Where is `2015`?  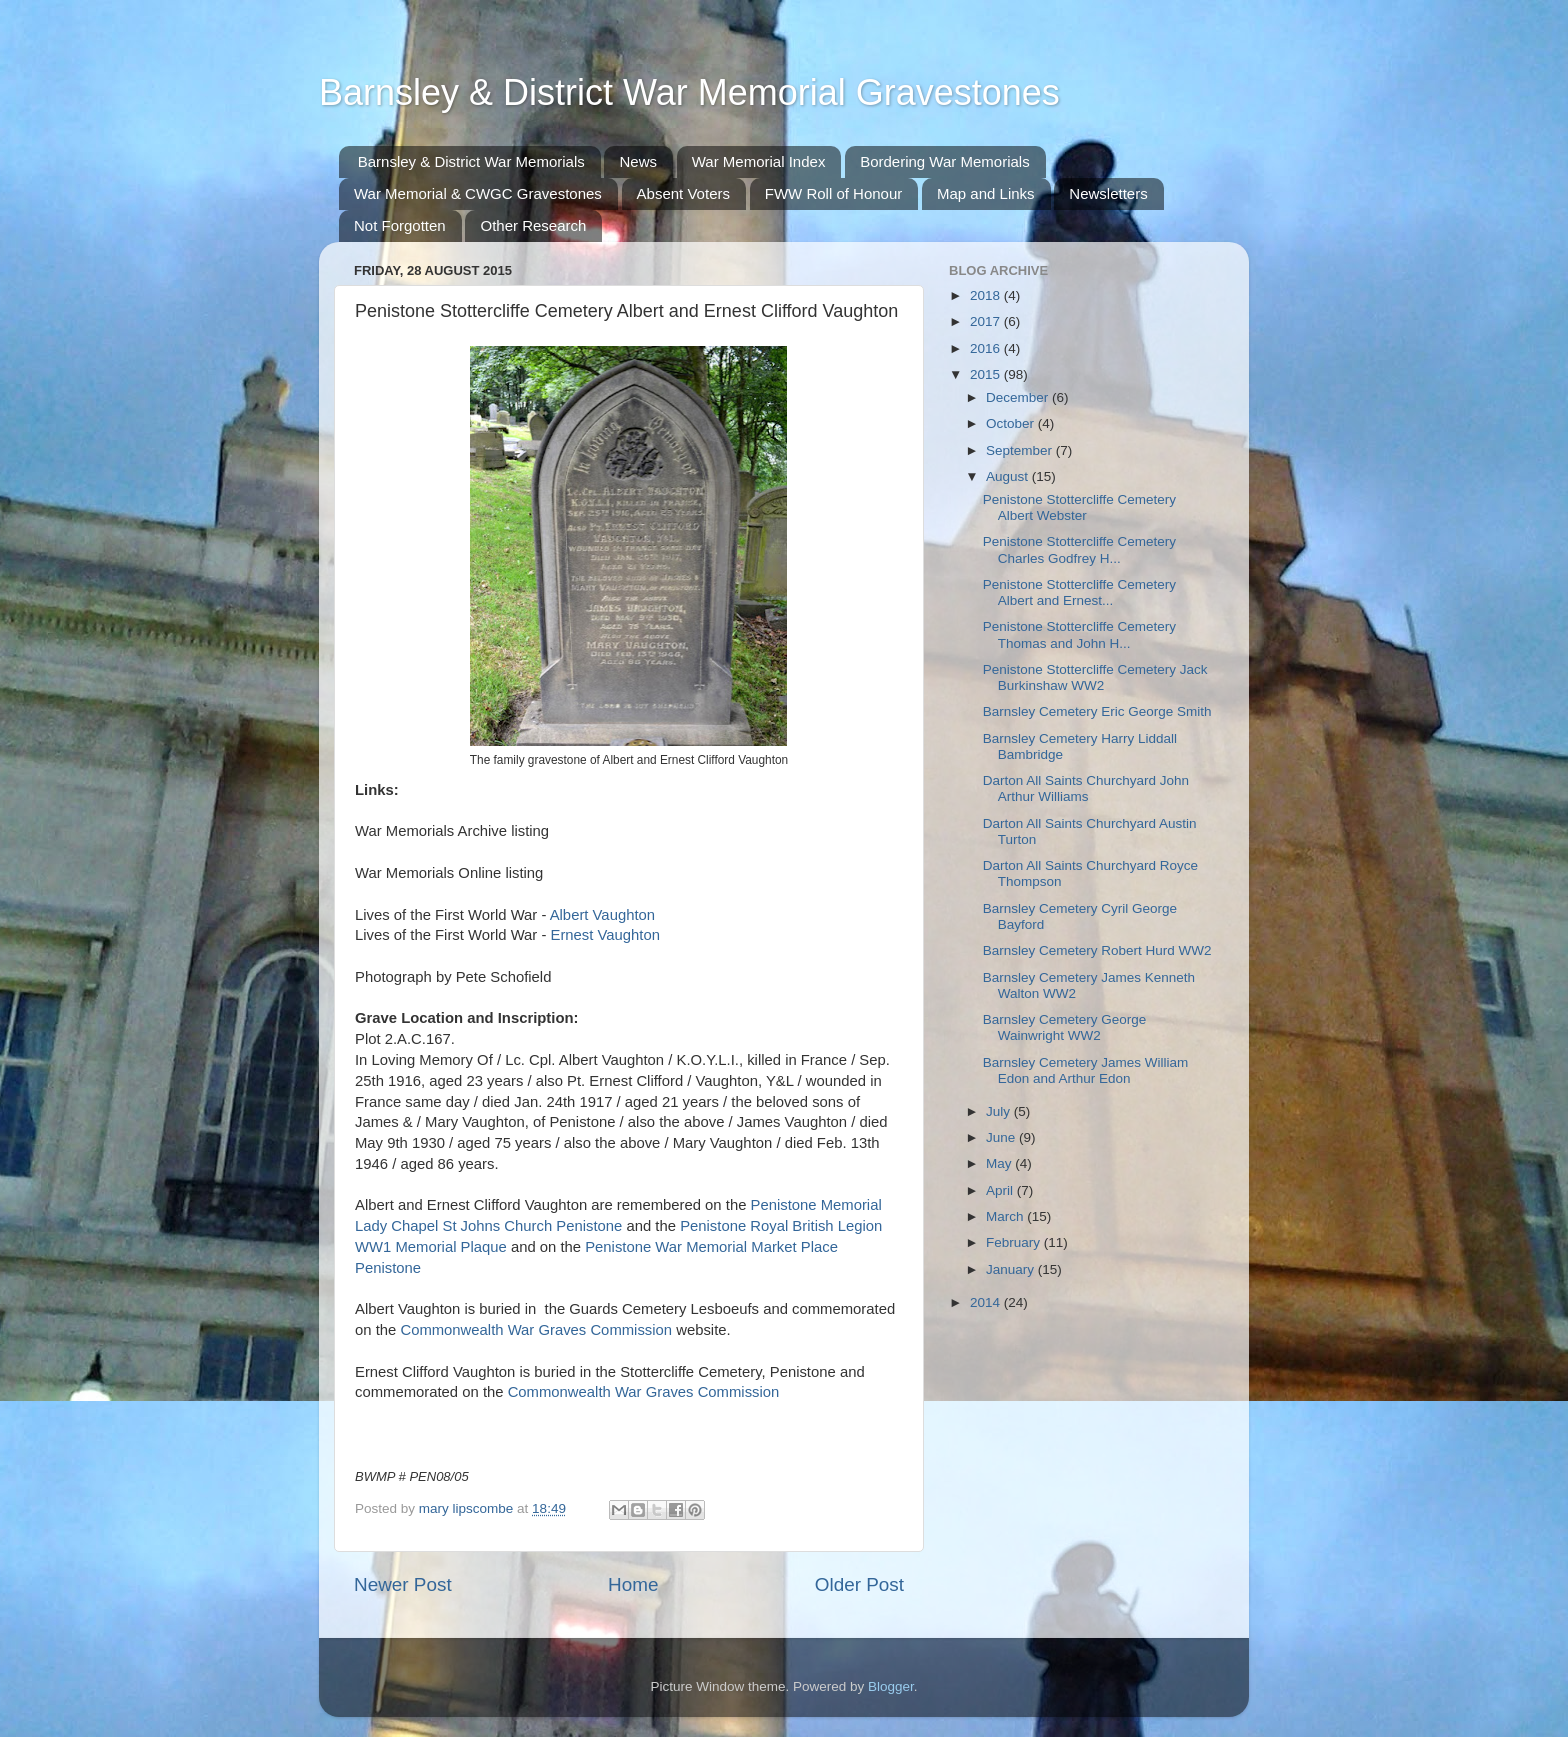
2015 is located at coordinates (987, 374).